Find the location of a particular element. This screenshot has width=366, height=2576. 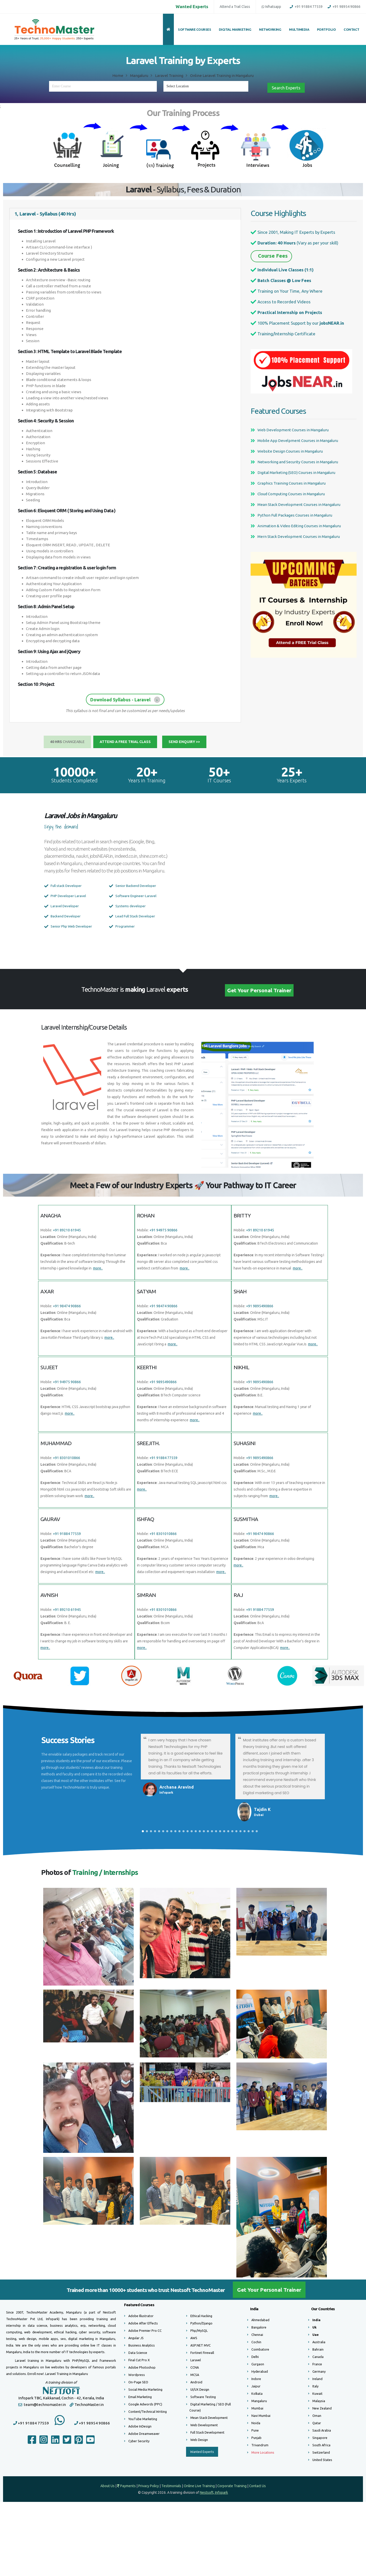

Adobe Dreamweaver is located at coordinates (144, 2433).